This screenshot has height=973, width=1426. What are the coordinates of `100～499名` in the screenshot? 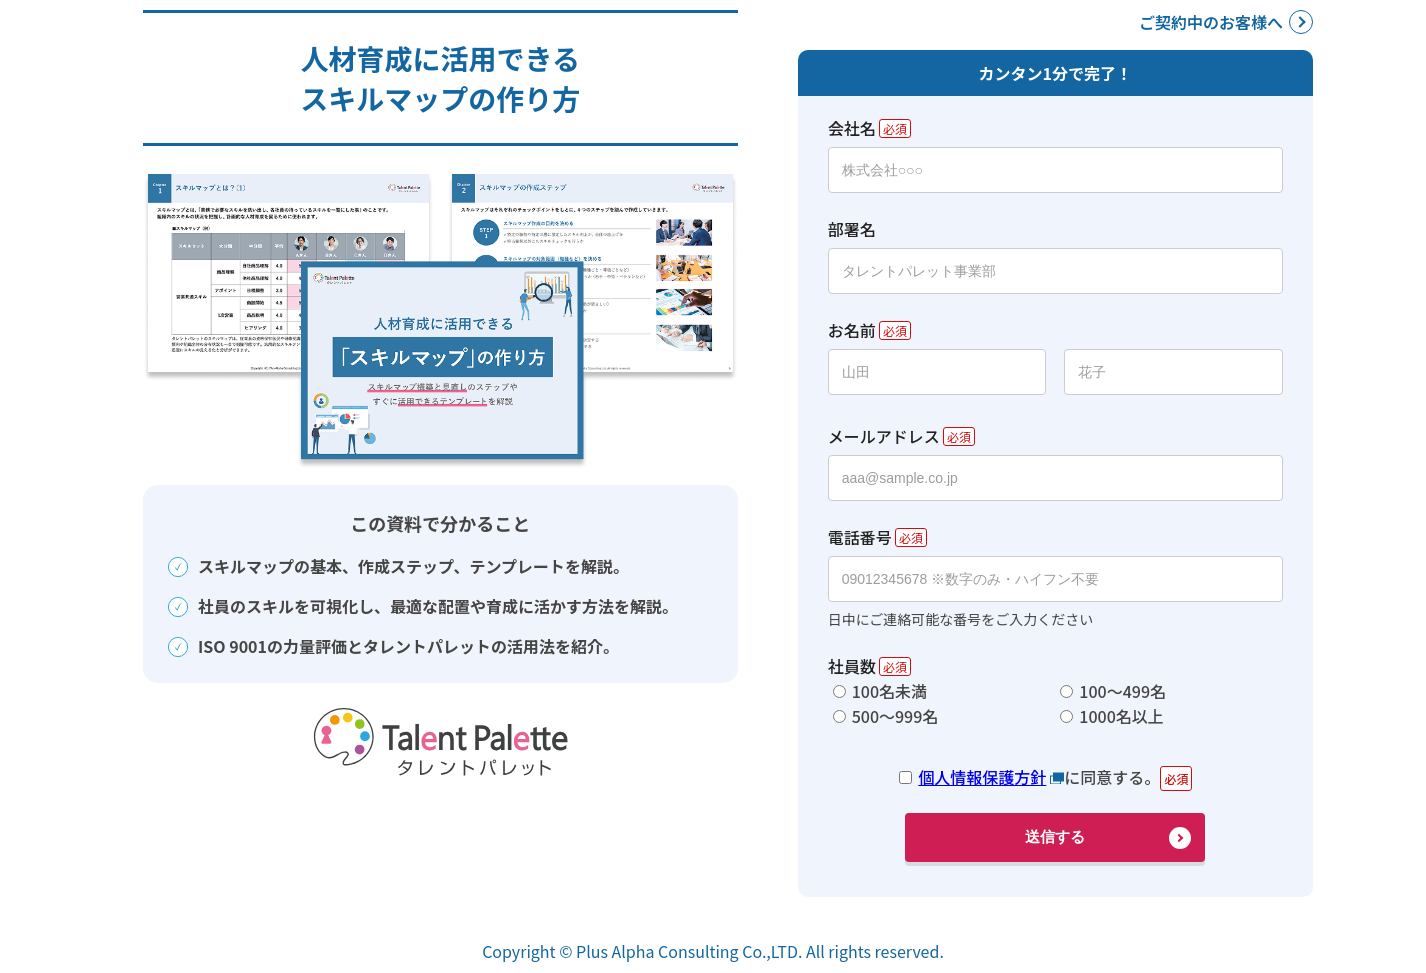 It's located at (1122, 691).